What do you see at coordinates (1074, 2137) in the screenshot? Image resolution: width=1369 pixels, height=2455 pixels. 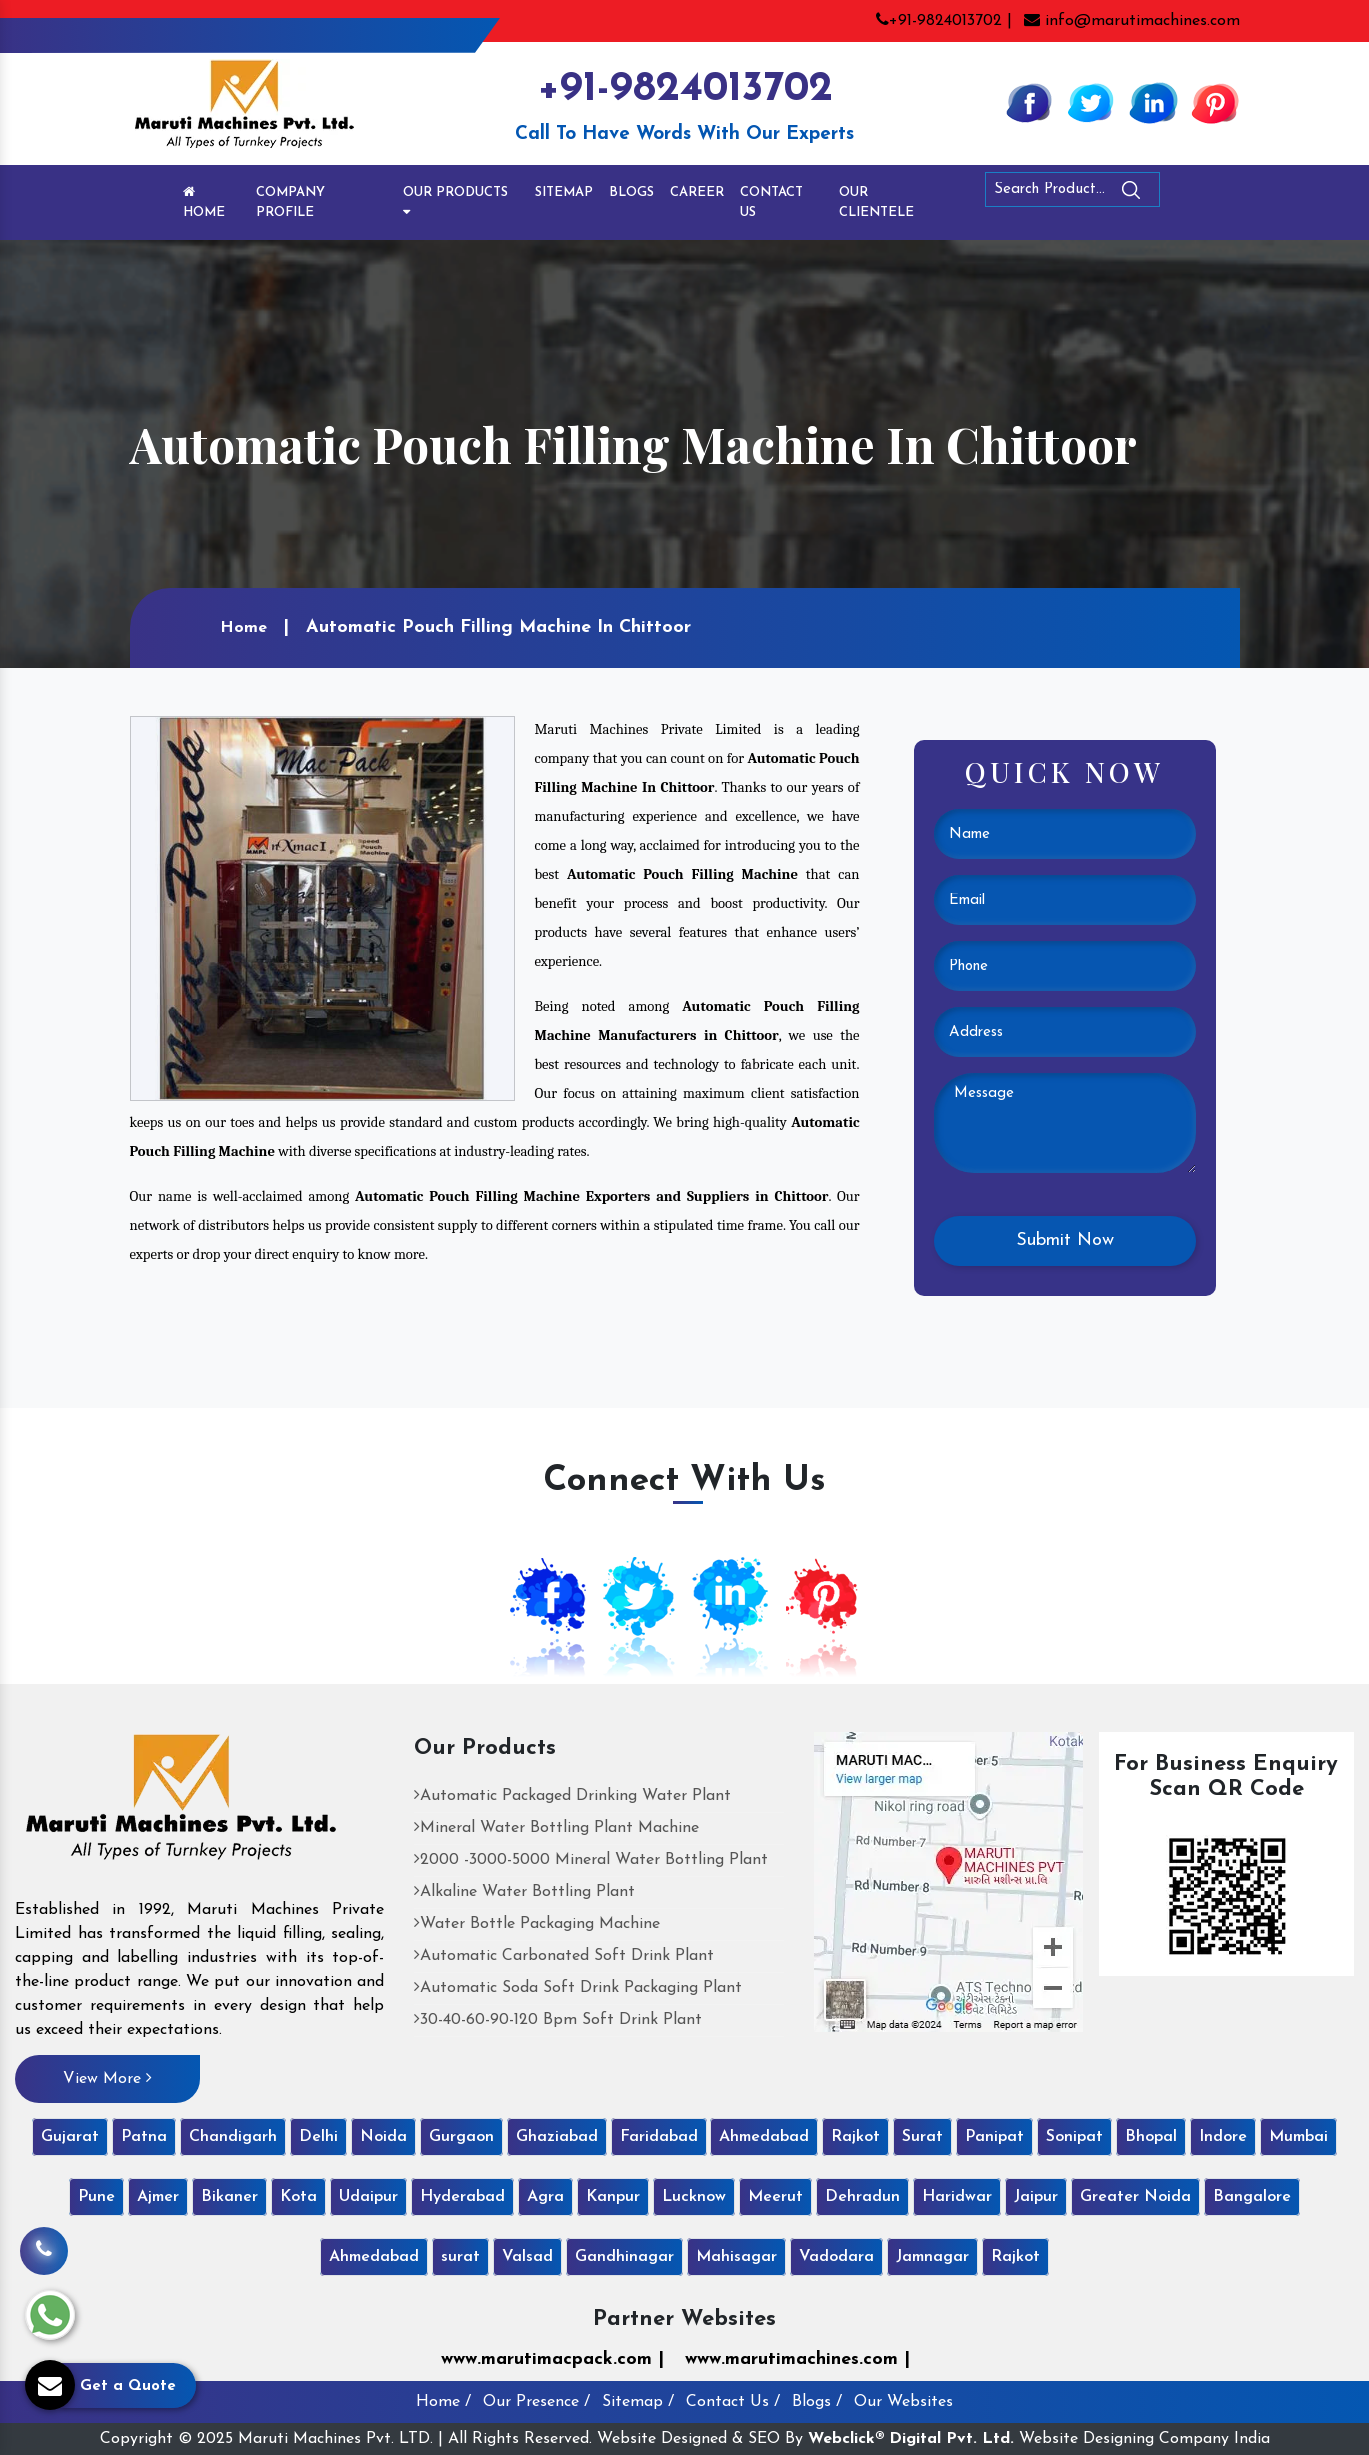 I see `Sonipat` at bounding box center [1074, 2137].